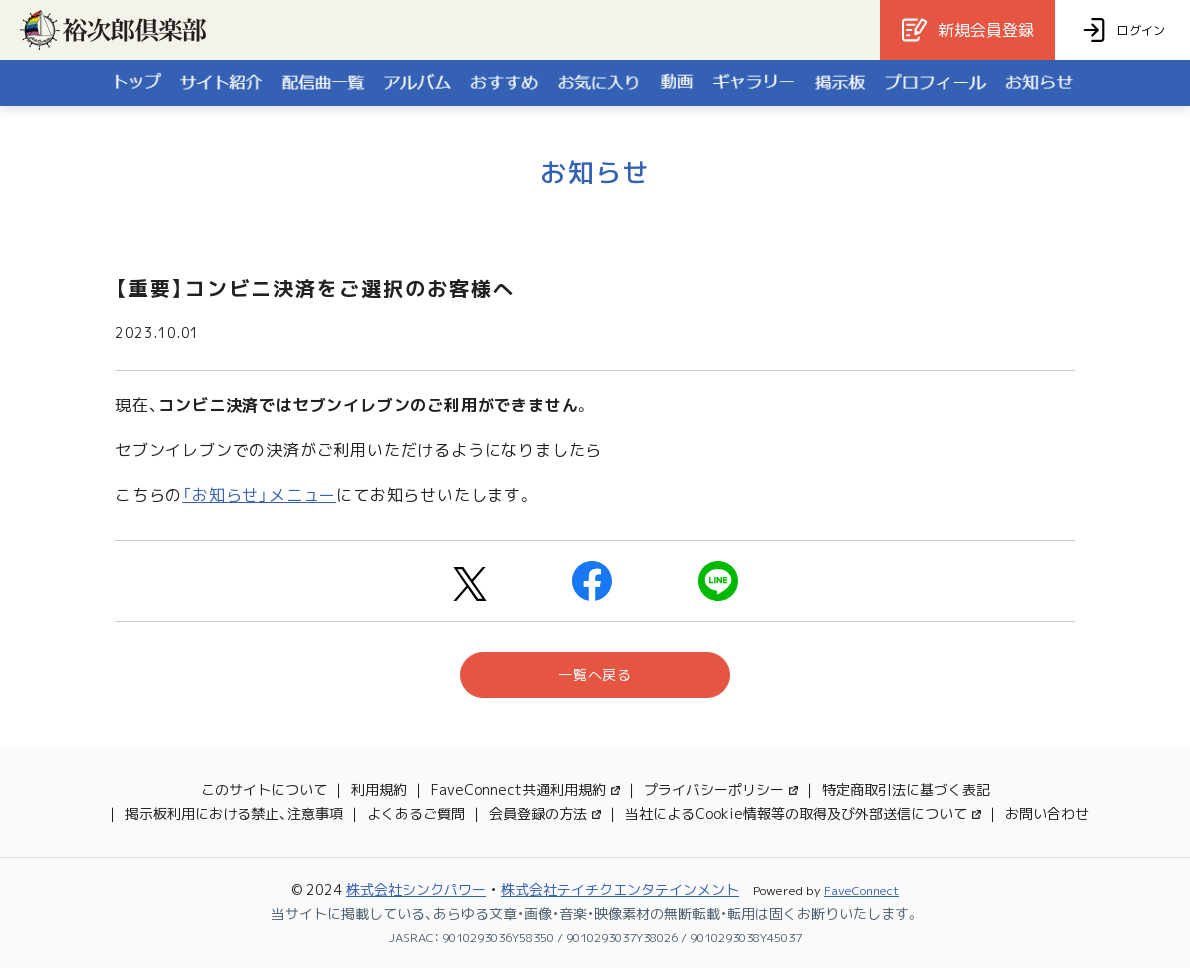 The height and width of the screenshot is (968, 1190). What do you see at coordinates (259, 495) in the screenshot?
I see `「お知らせ」メニュー` at bounding box center [259, 495].